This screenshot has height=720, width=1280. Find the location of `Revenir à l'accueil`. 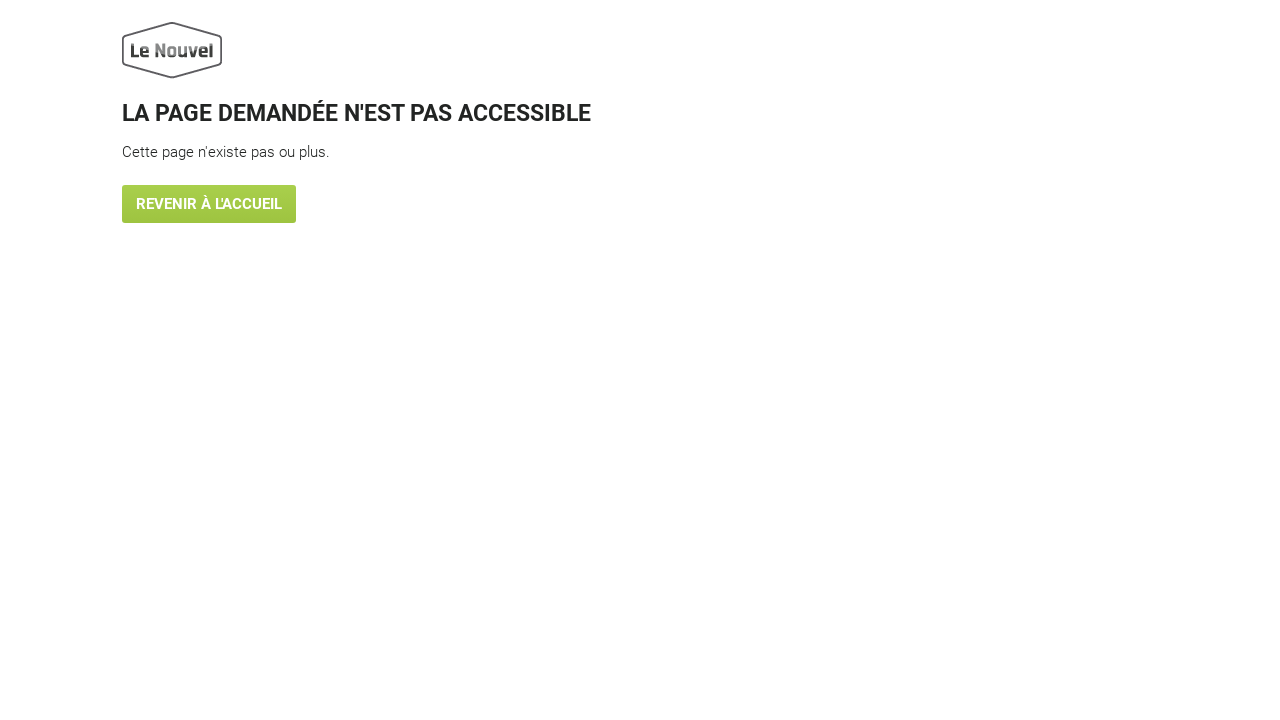

Revenir à l'accueil is located at coordinates (209, 204).